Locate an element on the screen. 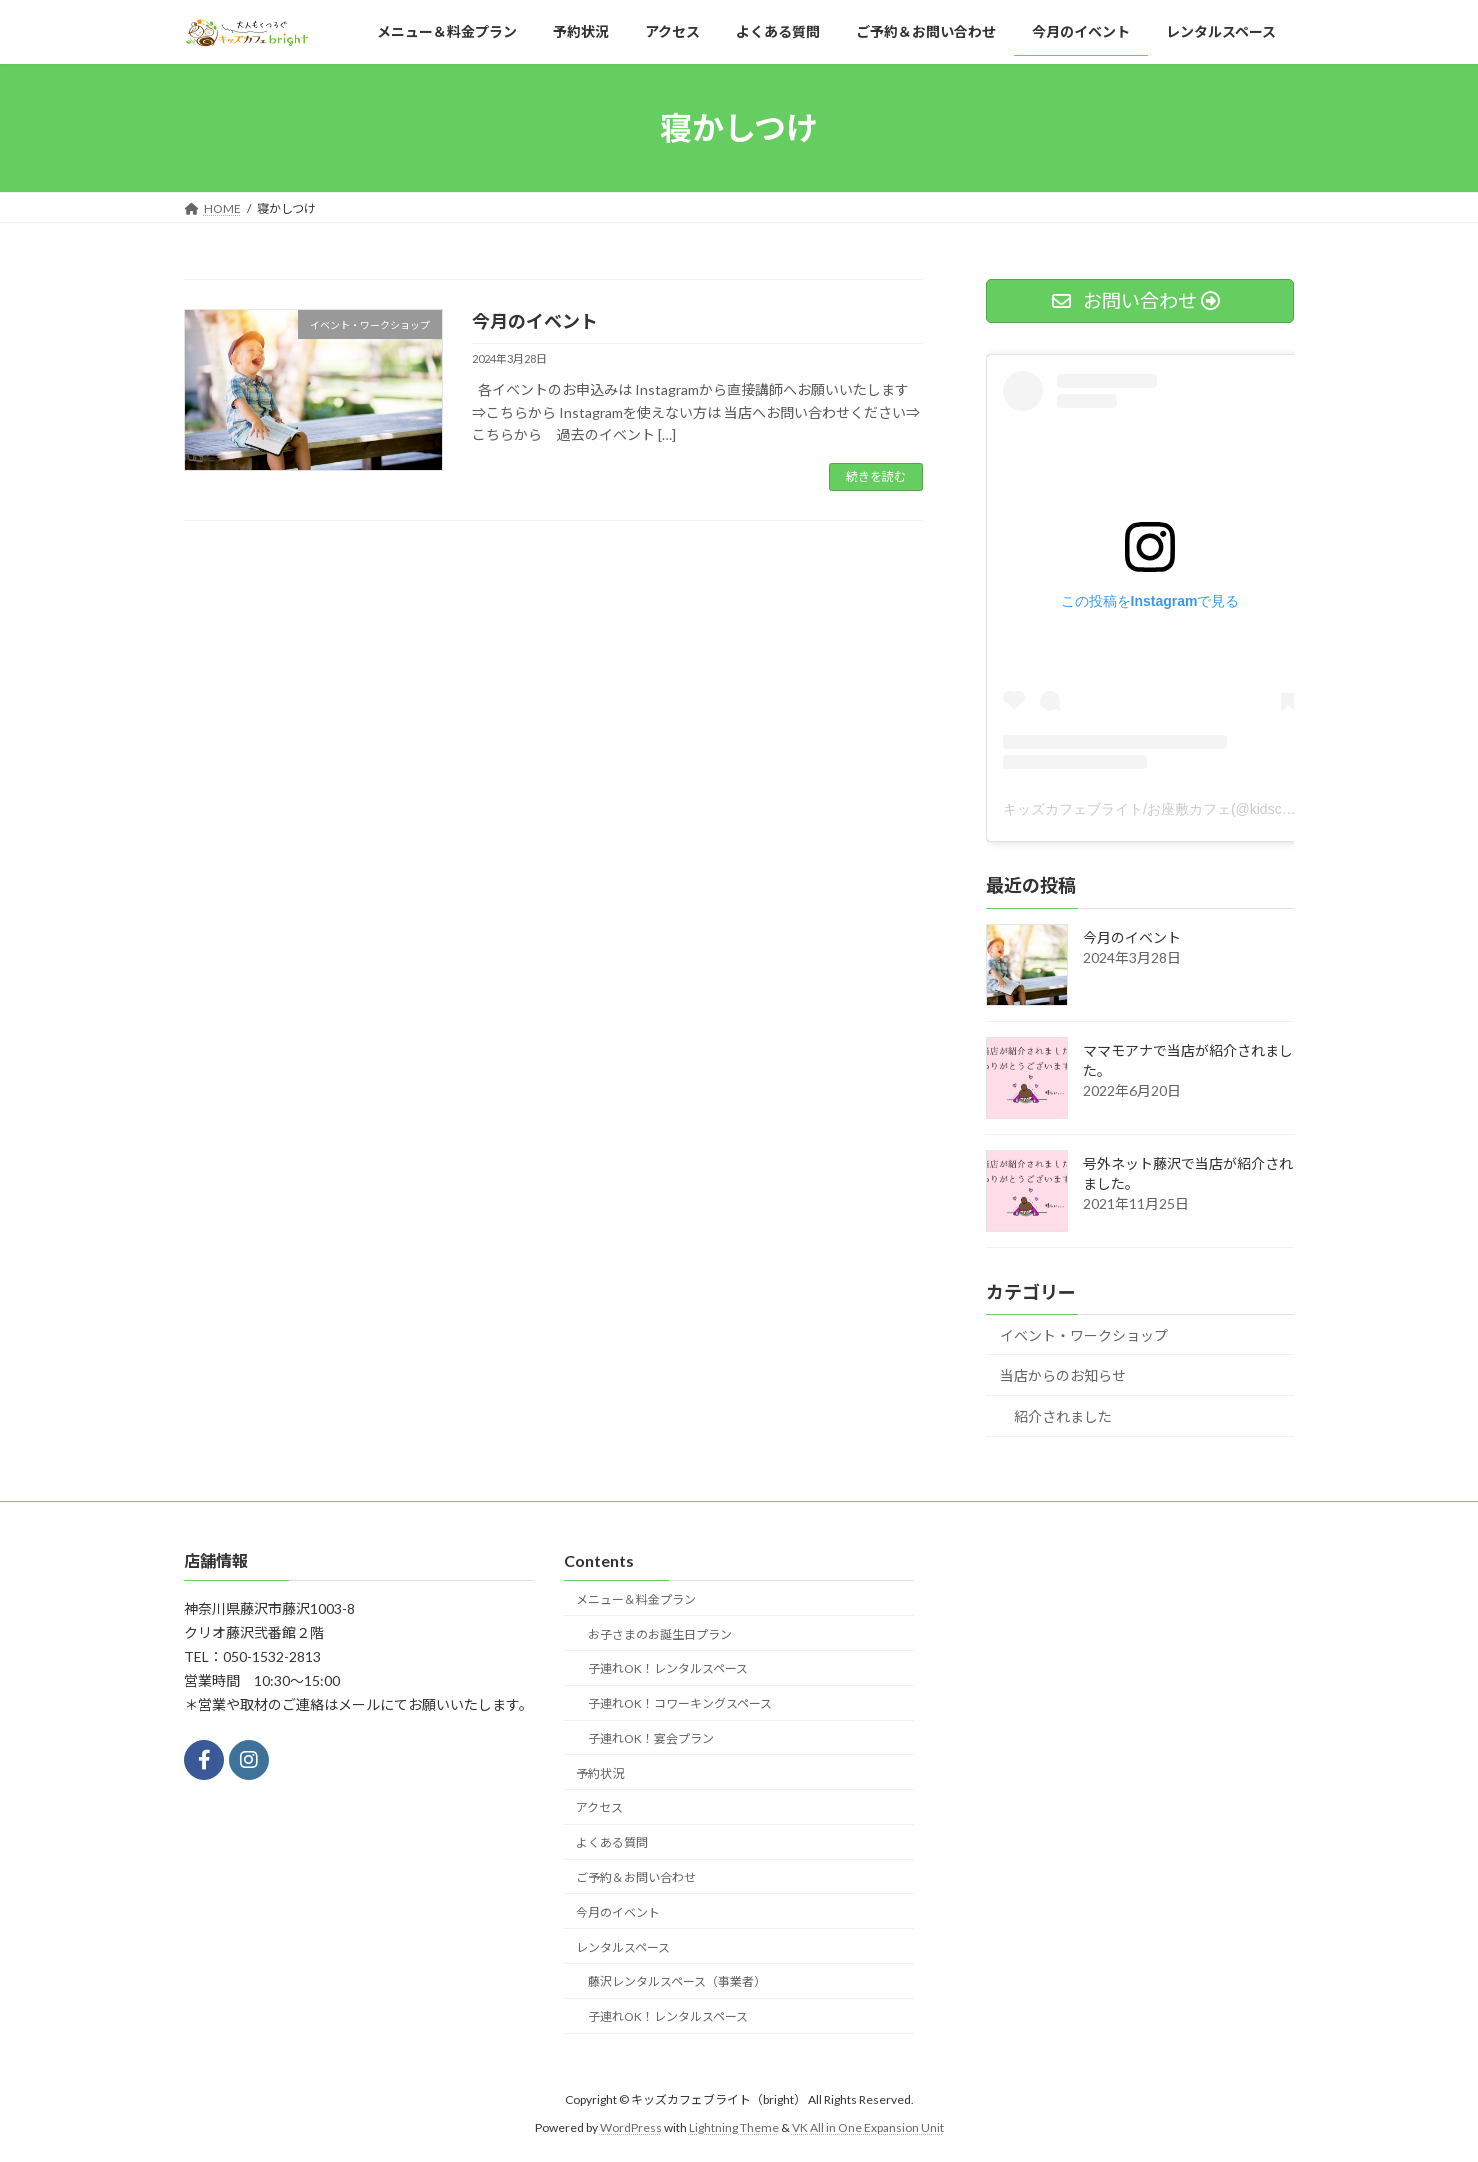  子連れOK！コワーキングスペース is located at coordinates (680, 1703).